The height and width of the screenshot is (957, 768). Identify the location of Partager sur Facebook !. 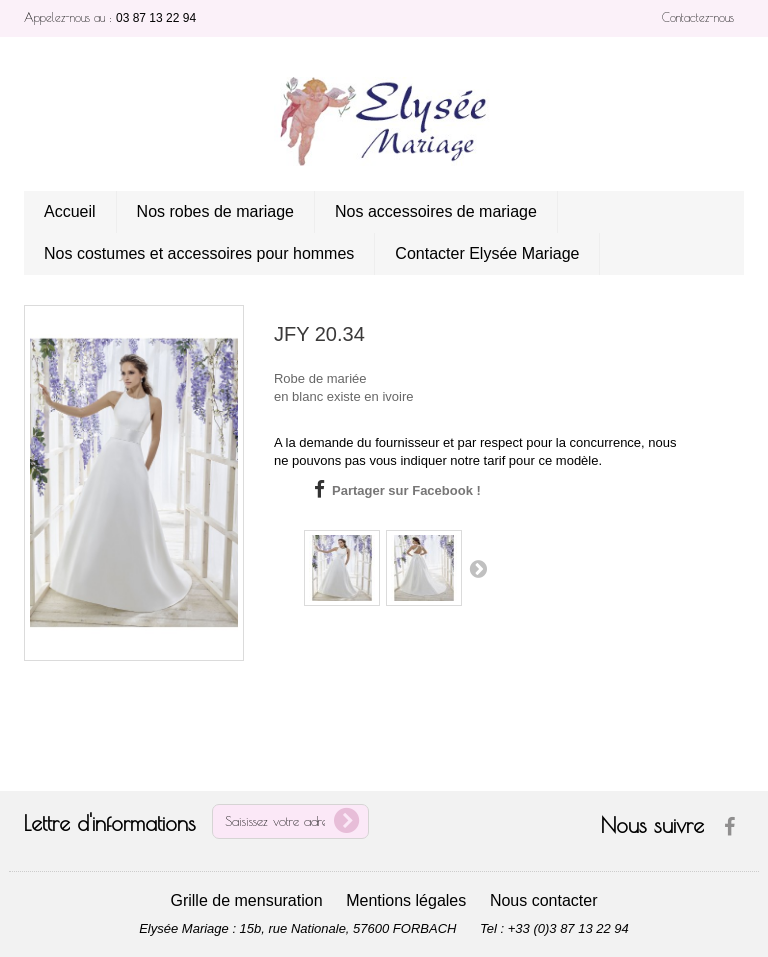
(406, 490).